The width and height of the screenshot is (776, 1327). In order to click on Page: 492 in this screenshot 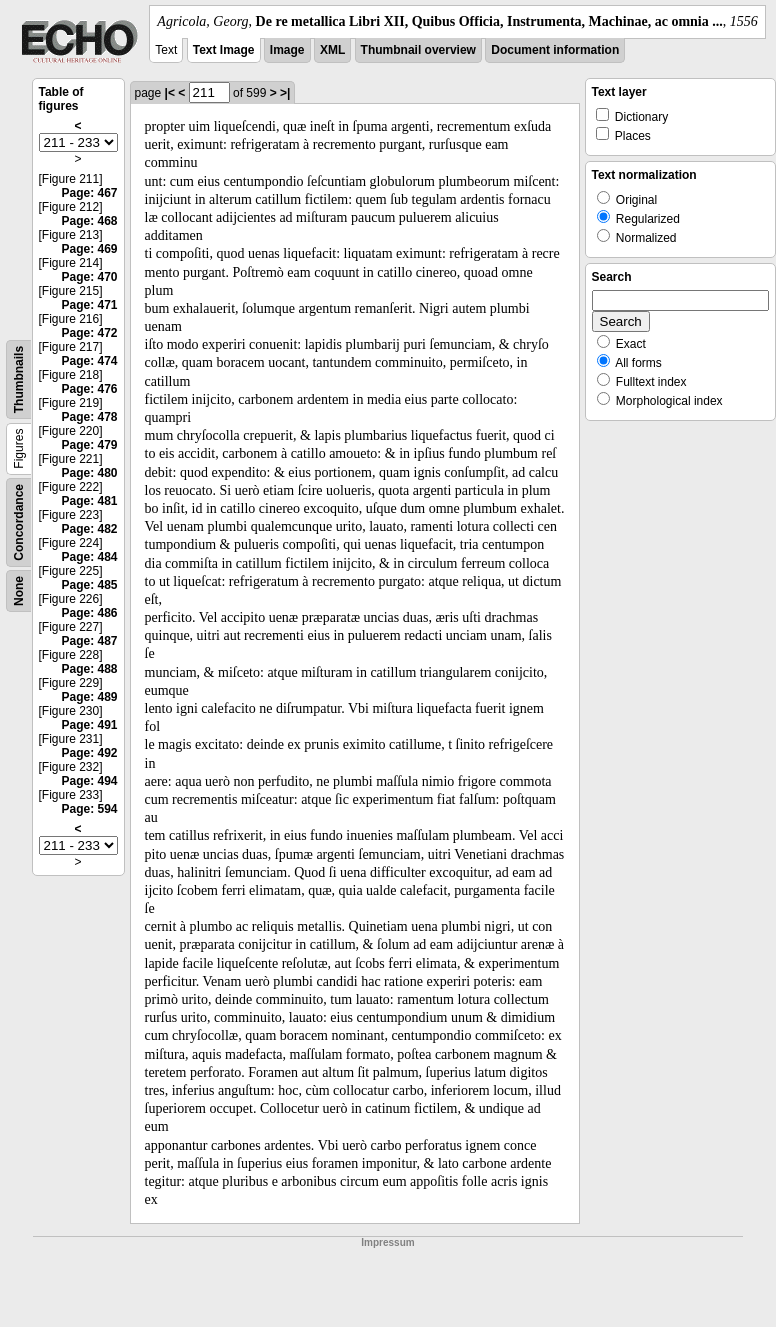, I will do `click(89, 753)`.